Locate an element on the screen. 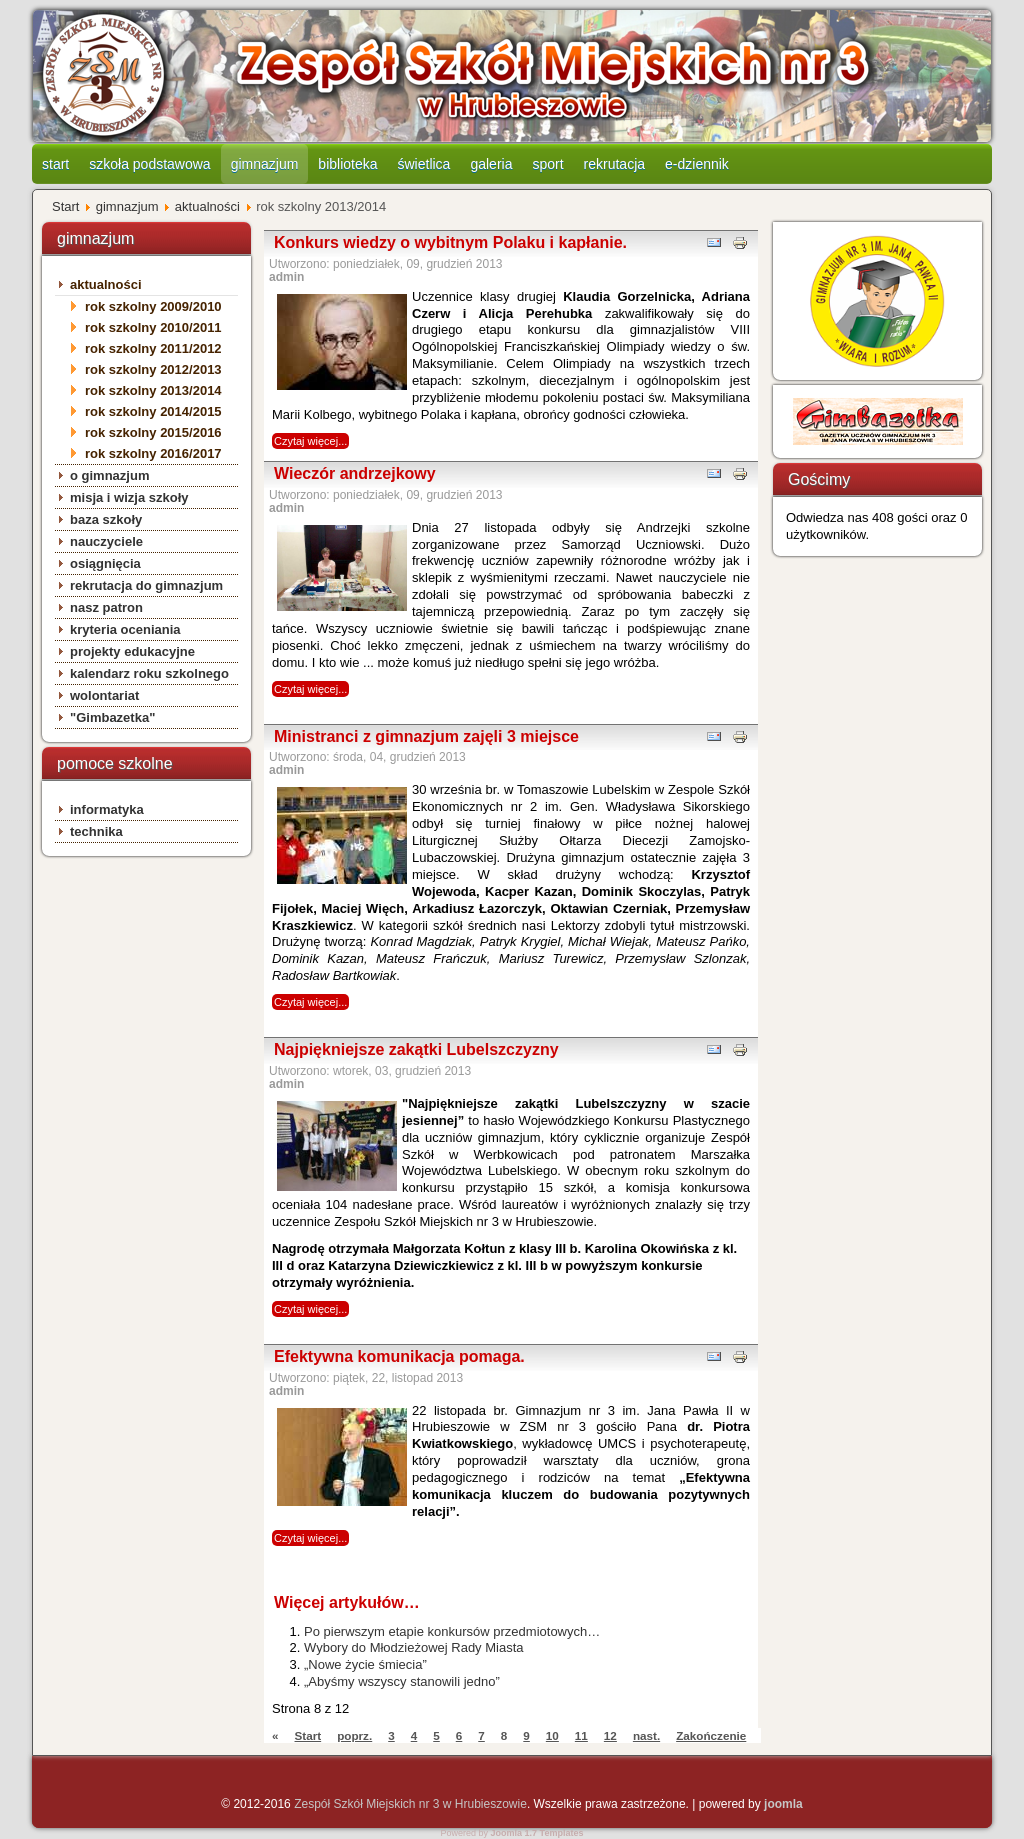  aktualności is located at coordinates (207, 206).